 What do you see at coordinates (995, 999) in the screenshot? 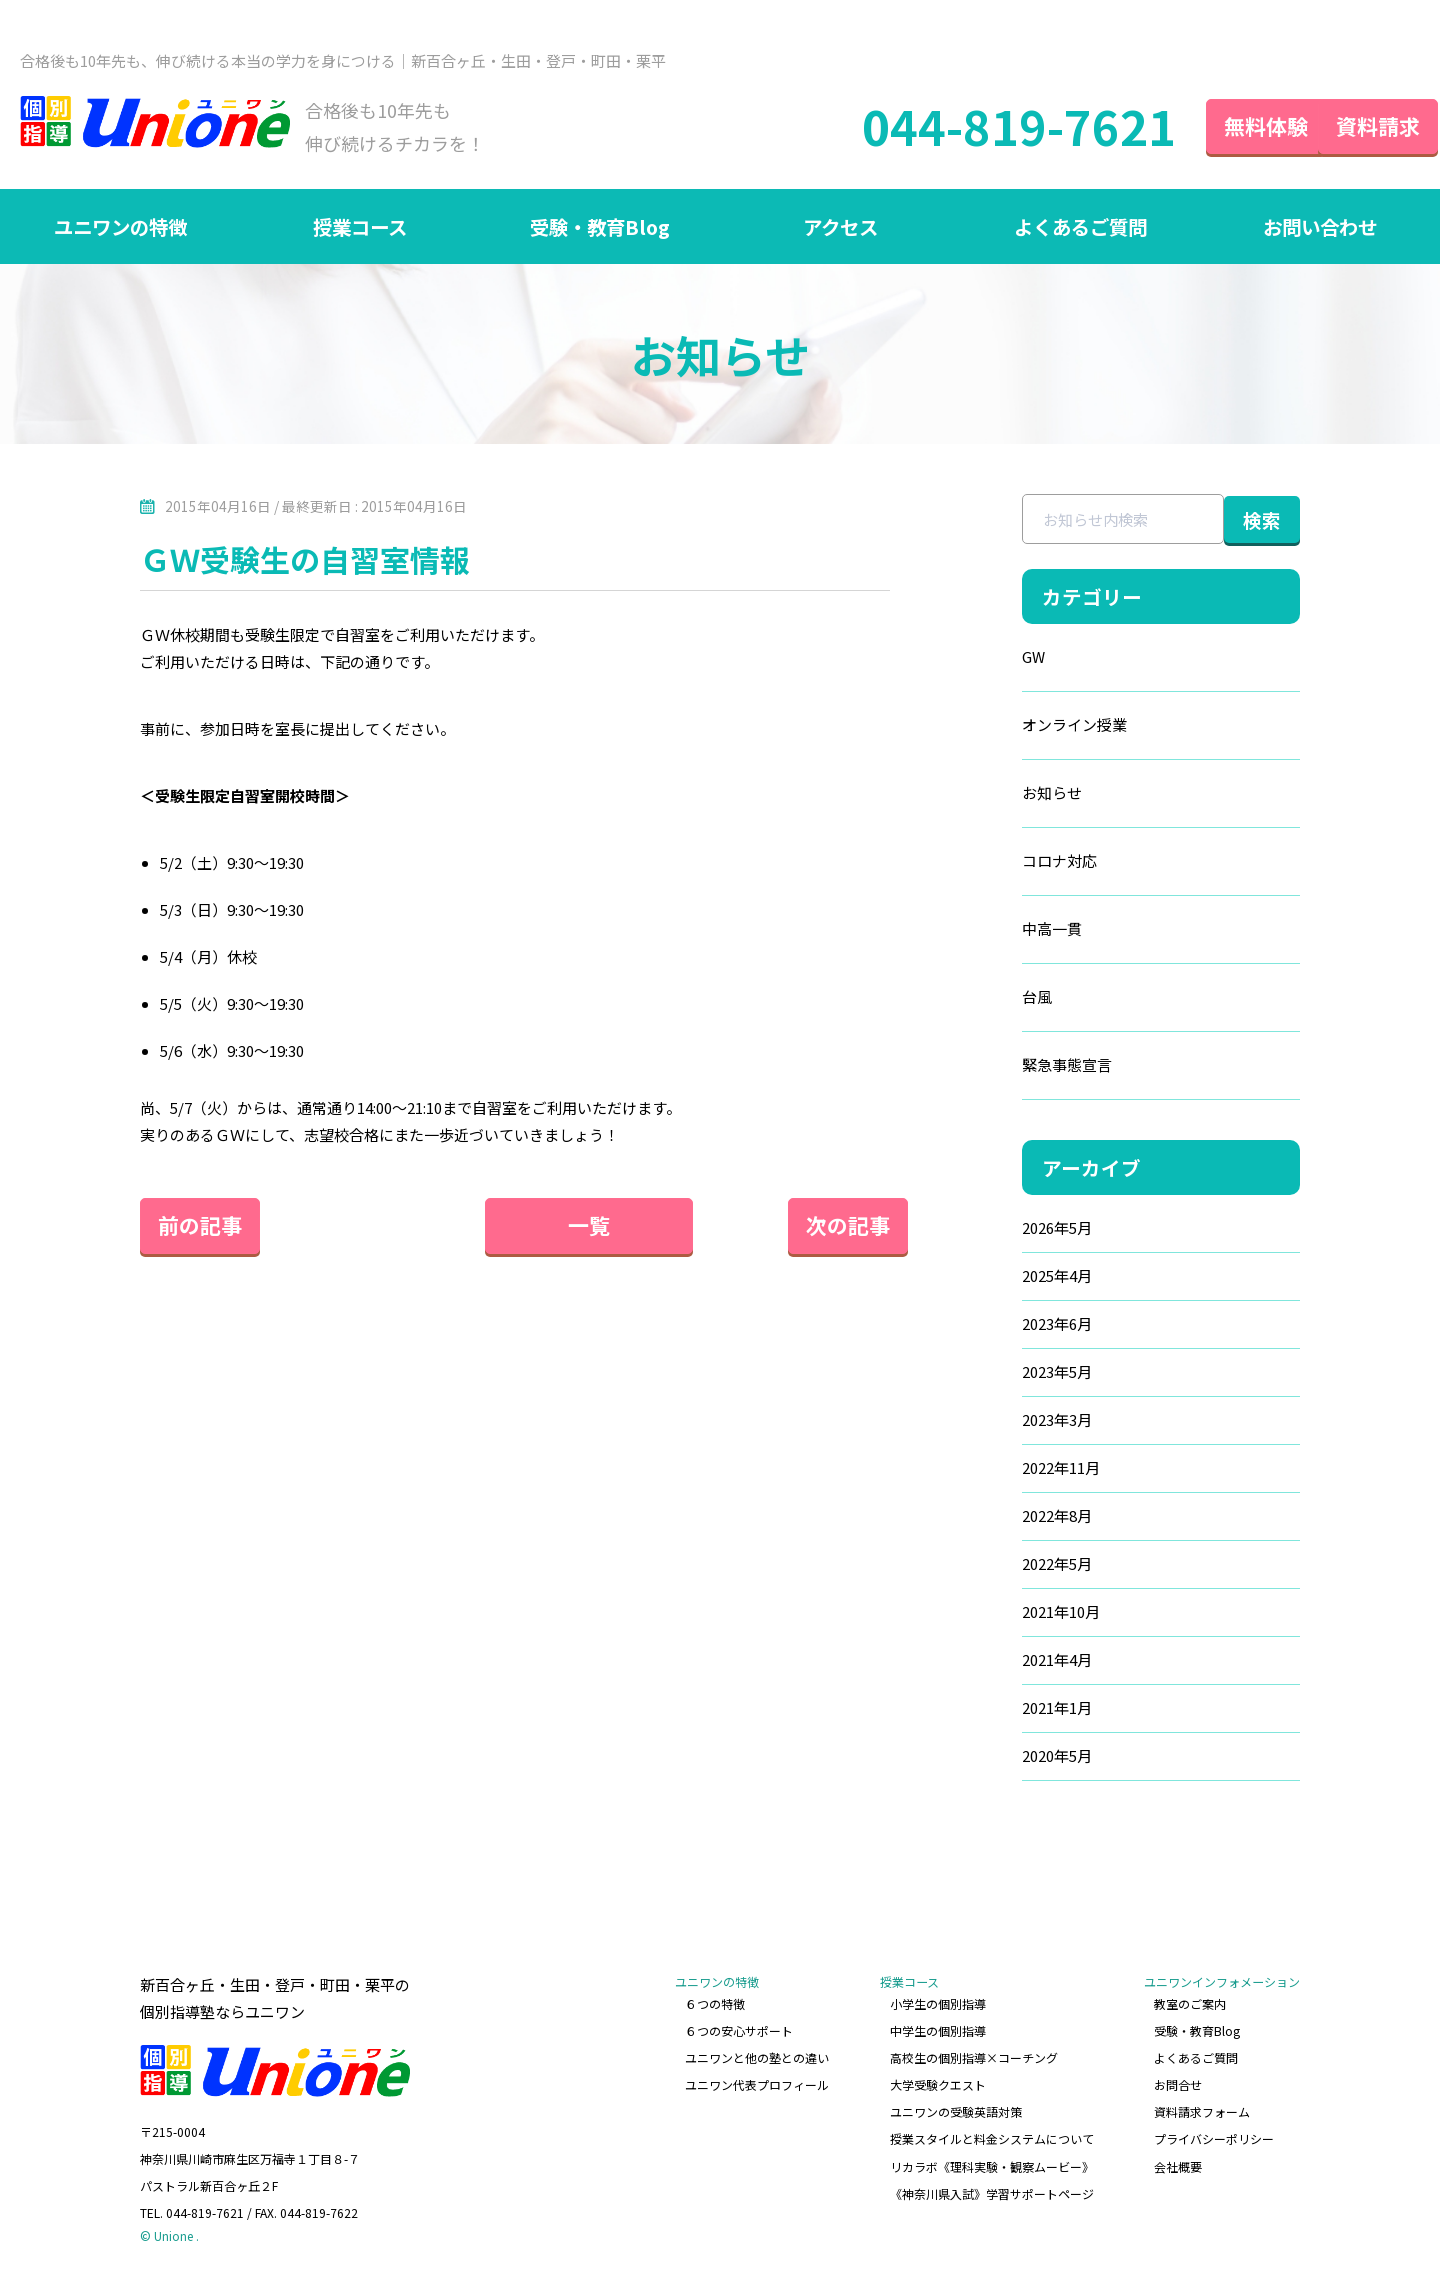
I see `台風` at bounding box center [995, 999].